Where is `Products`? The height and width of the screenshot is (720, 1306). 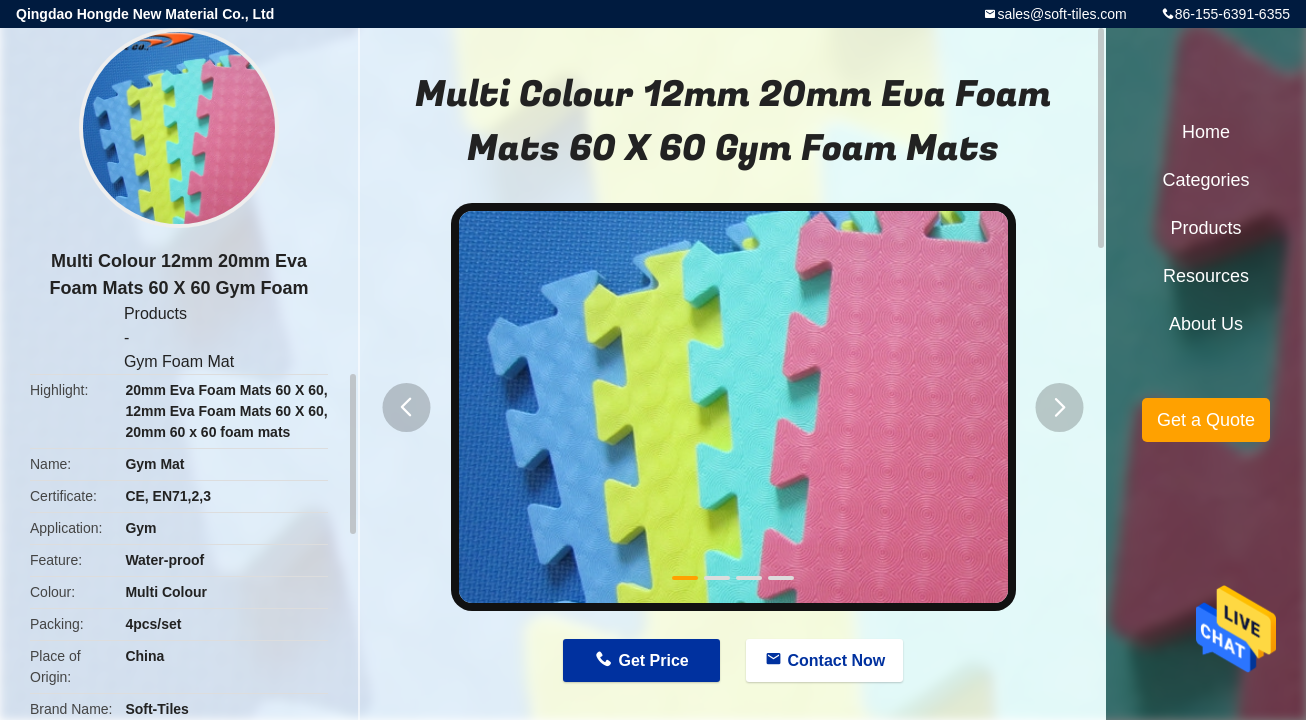
Products is located at coordinates (155, 313).